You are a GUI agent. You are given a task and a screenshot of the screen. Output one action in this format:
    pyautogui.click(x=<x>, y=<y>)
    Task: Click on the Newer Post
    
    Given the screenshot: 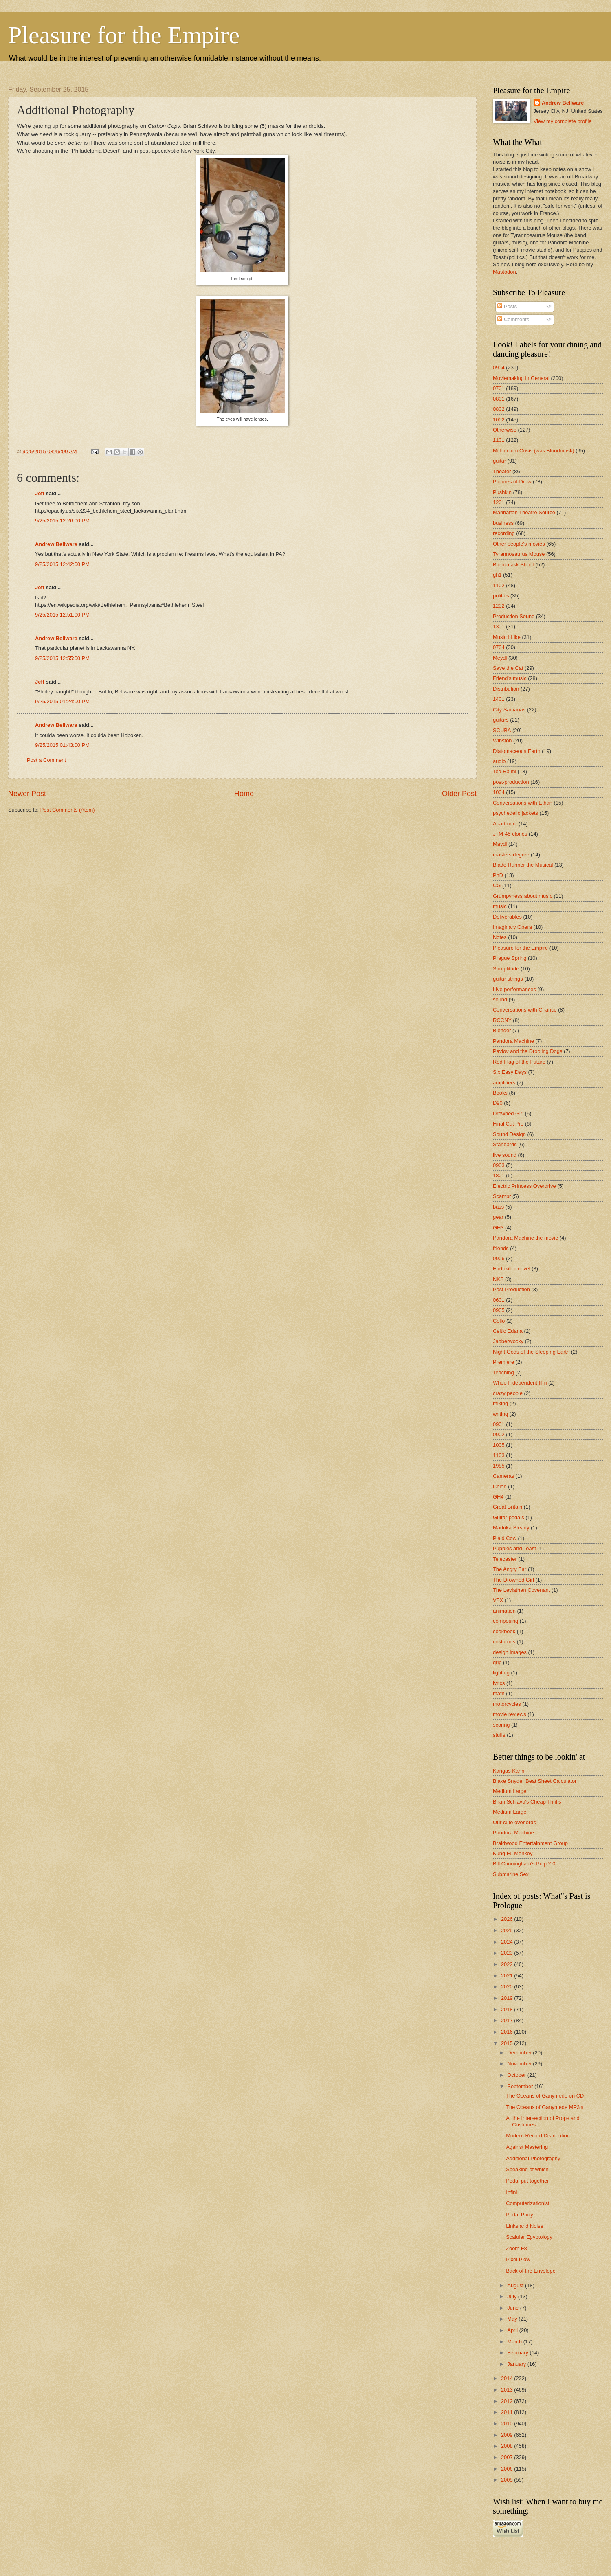 What is the action you would take?
    pyautogui.click(x=27, y=794)
    